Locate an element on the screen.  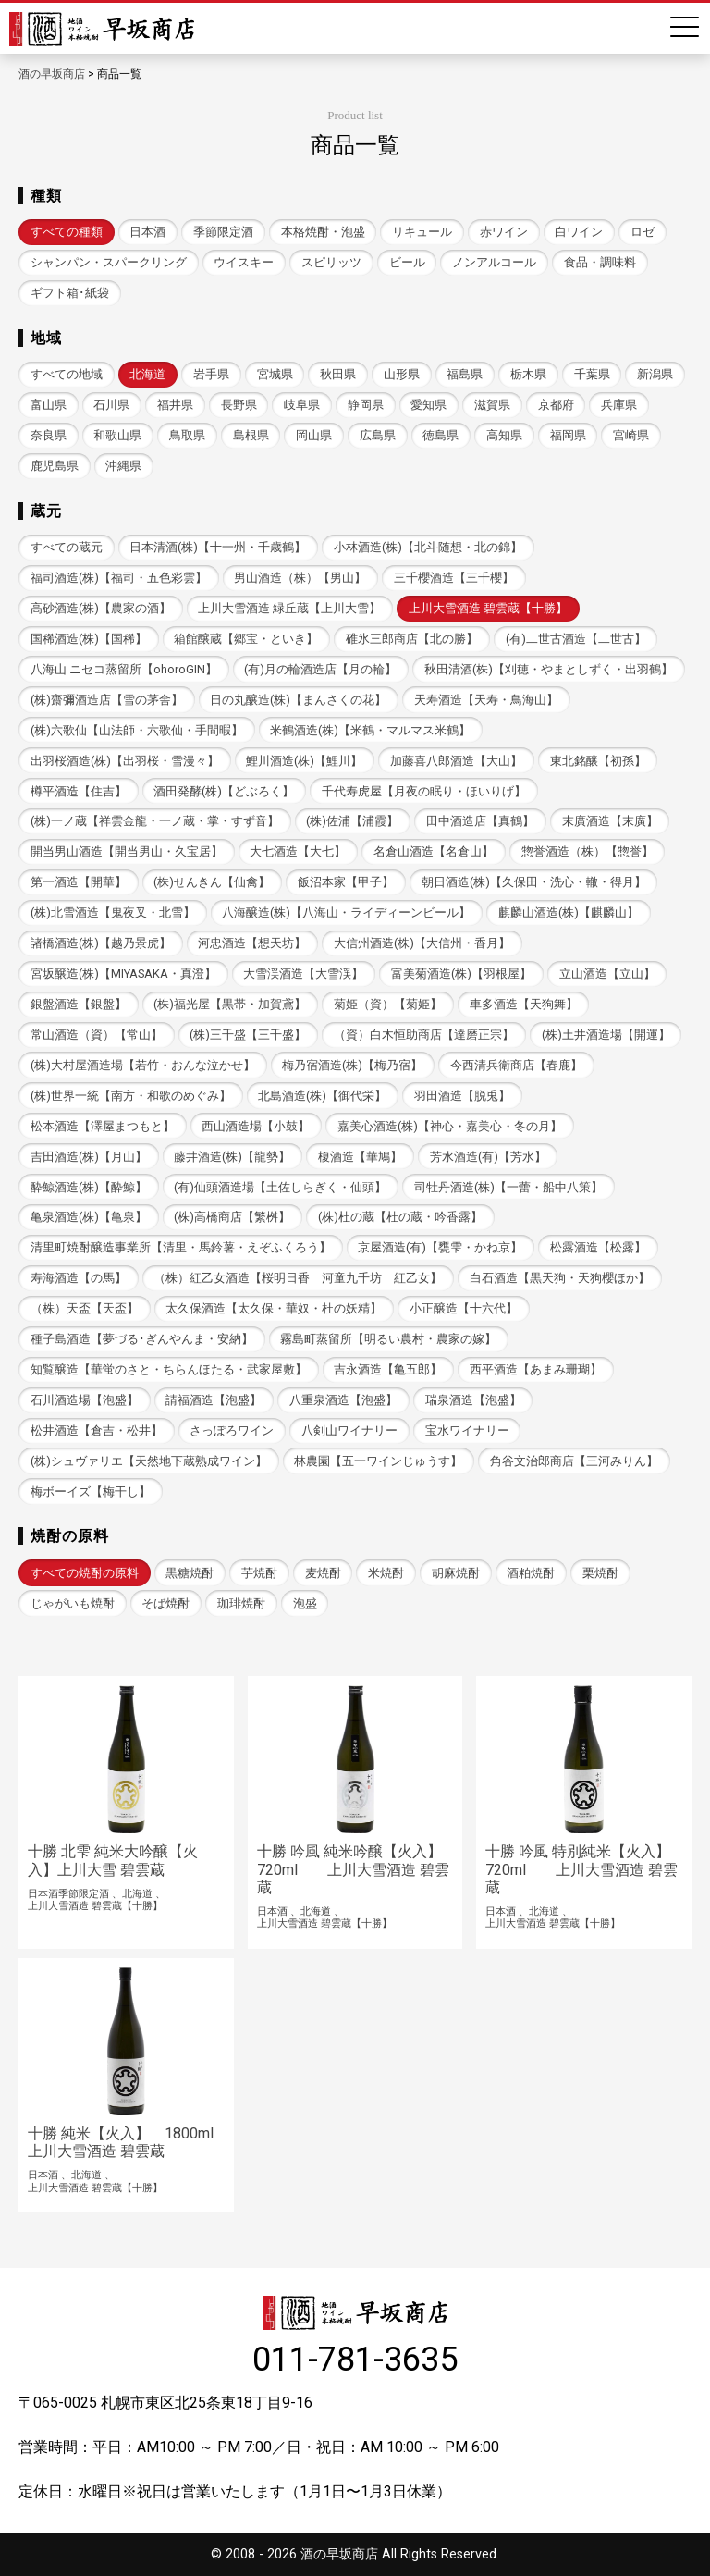
シャンパン・スパークリング is located at coordinates (109, 262).